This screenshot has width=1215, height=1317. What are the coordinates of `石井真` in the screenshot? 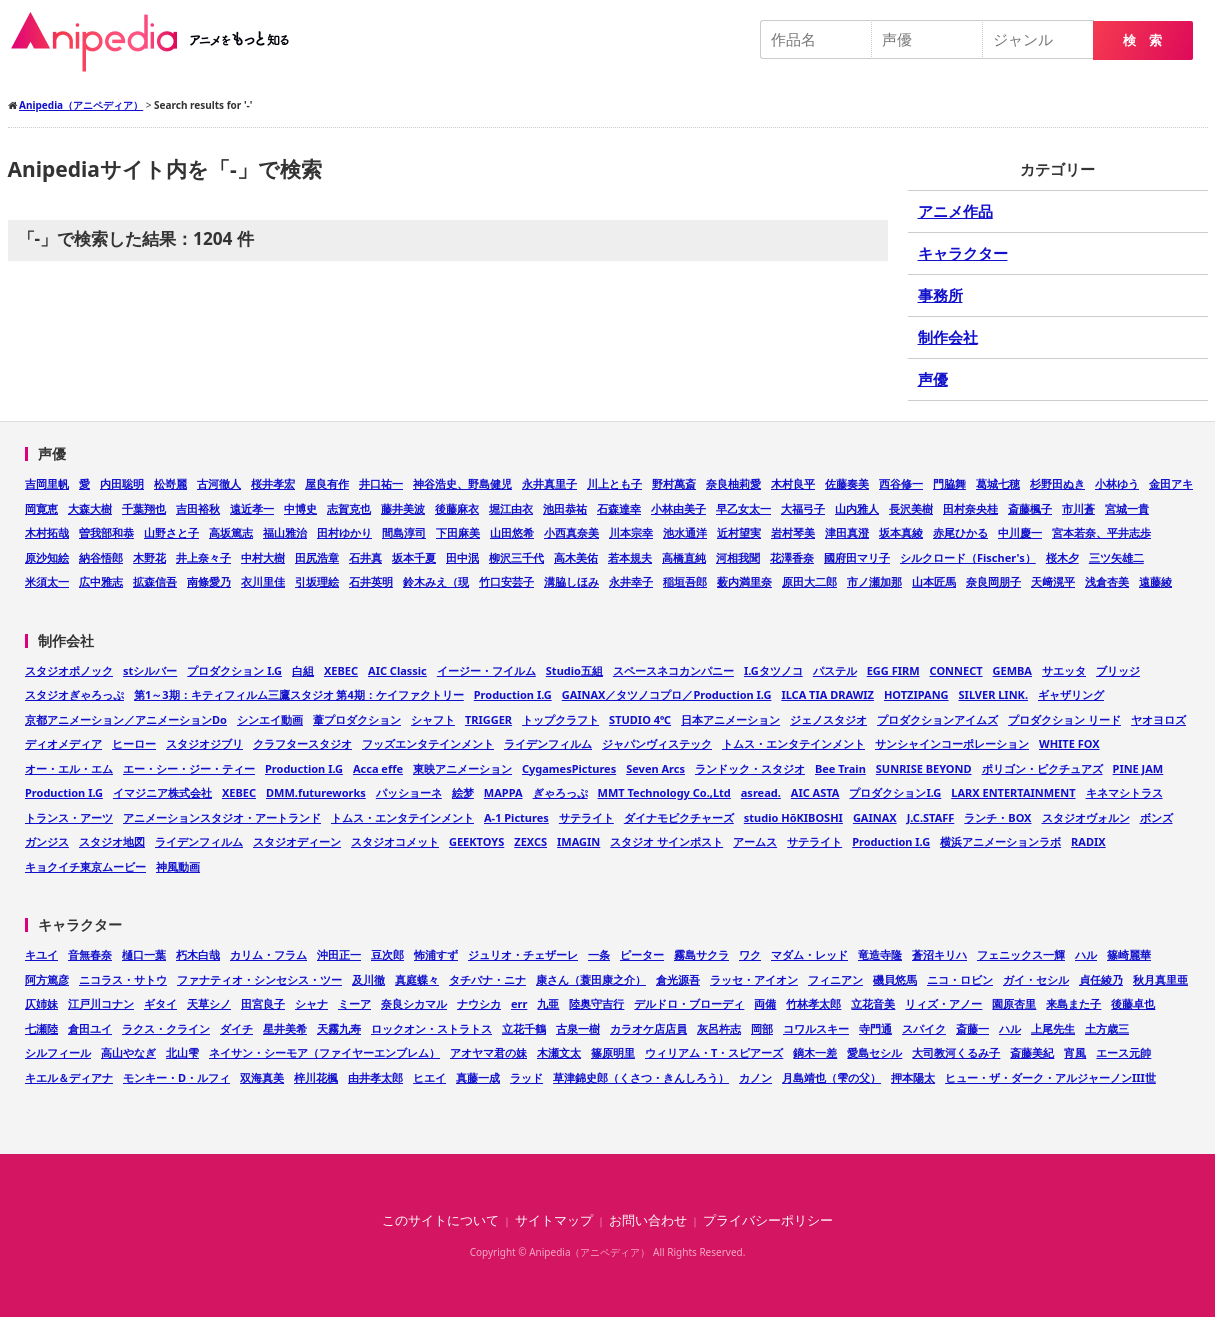 It's located at (365, 557).